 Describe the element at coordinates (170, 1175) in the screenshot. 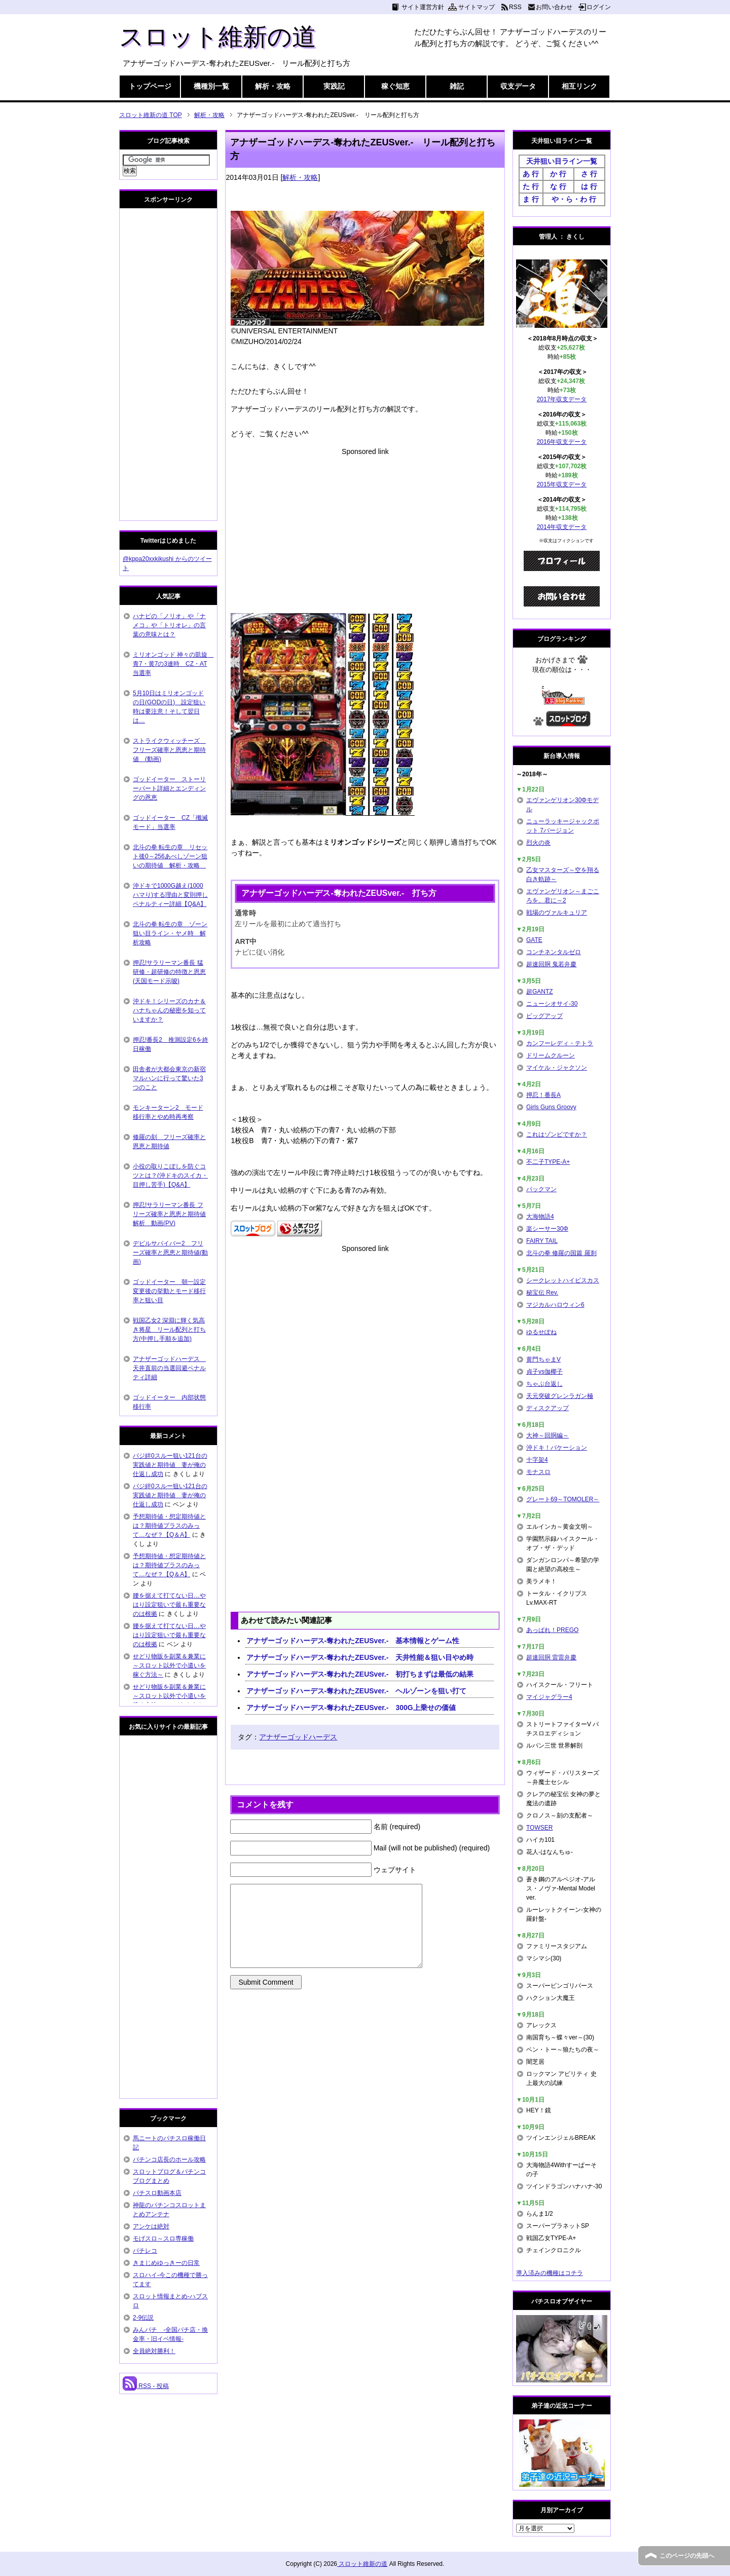

I see `小役の取りこぼしを防ぐコツとは？(沖ドキのスイカ・目押し苦手)【Q&A】` at that location.